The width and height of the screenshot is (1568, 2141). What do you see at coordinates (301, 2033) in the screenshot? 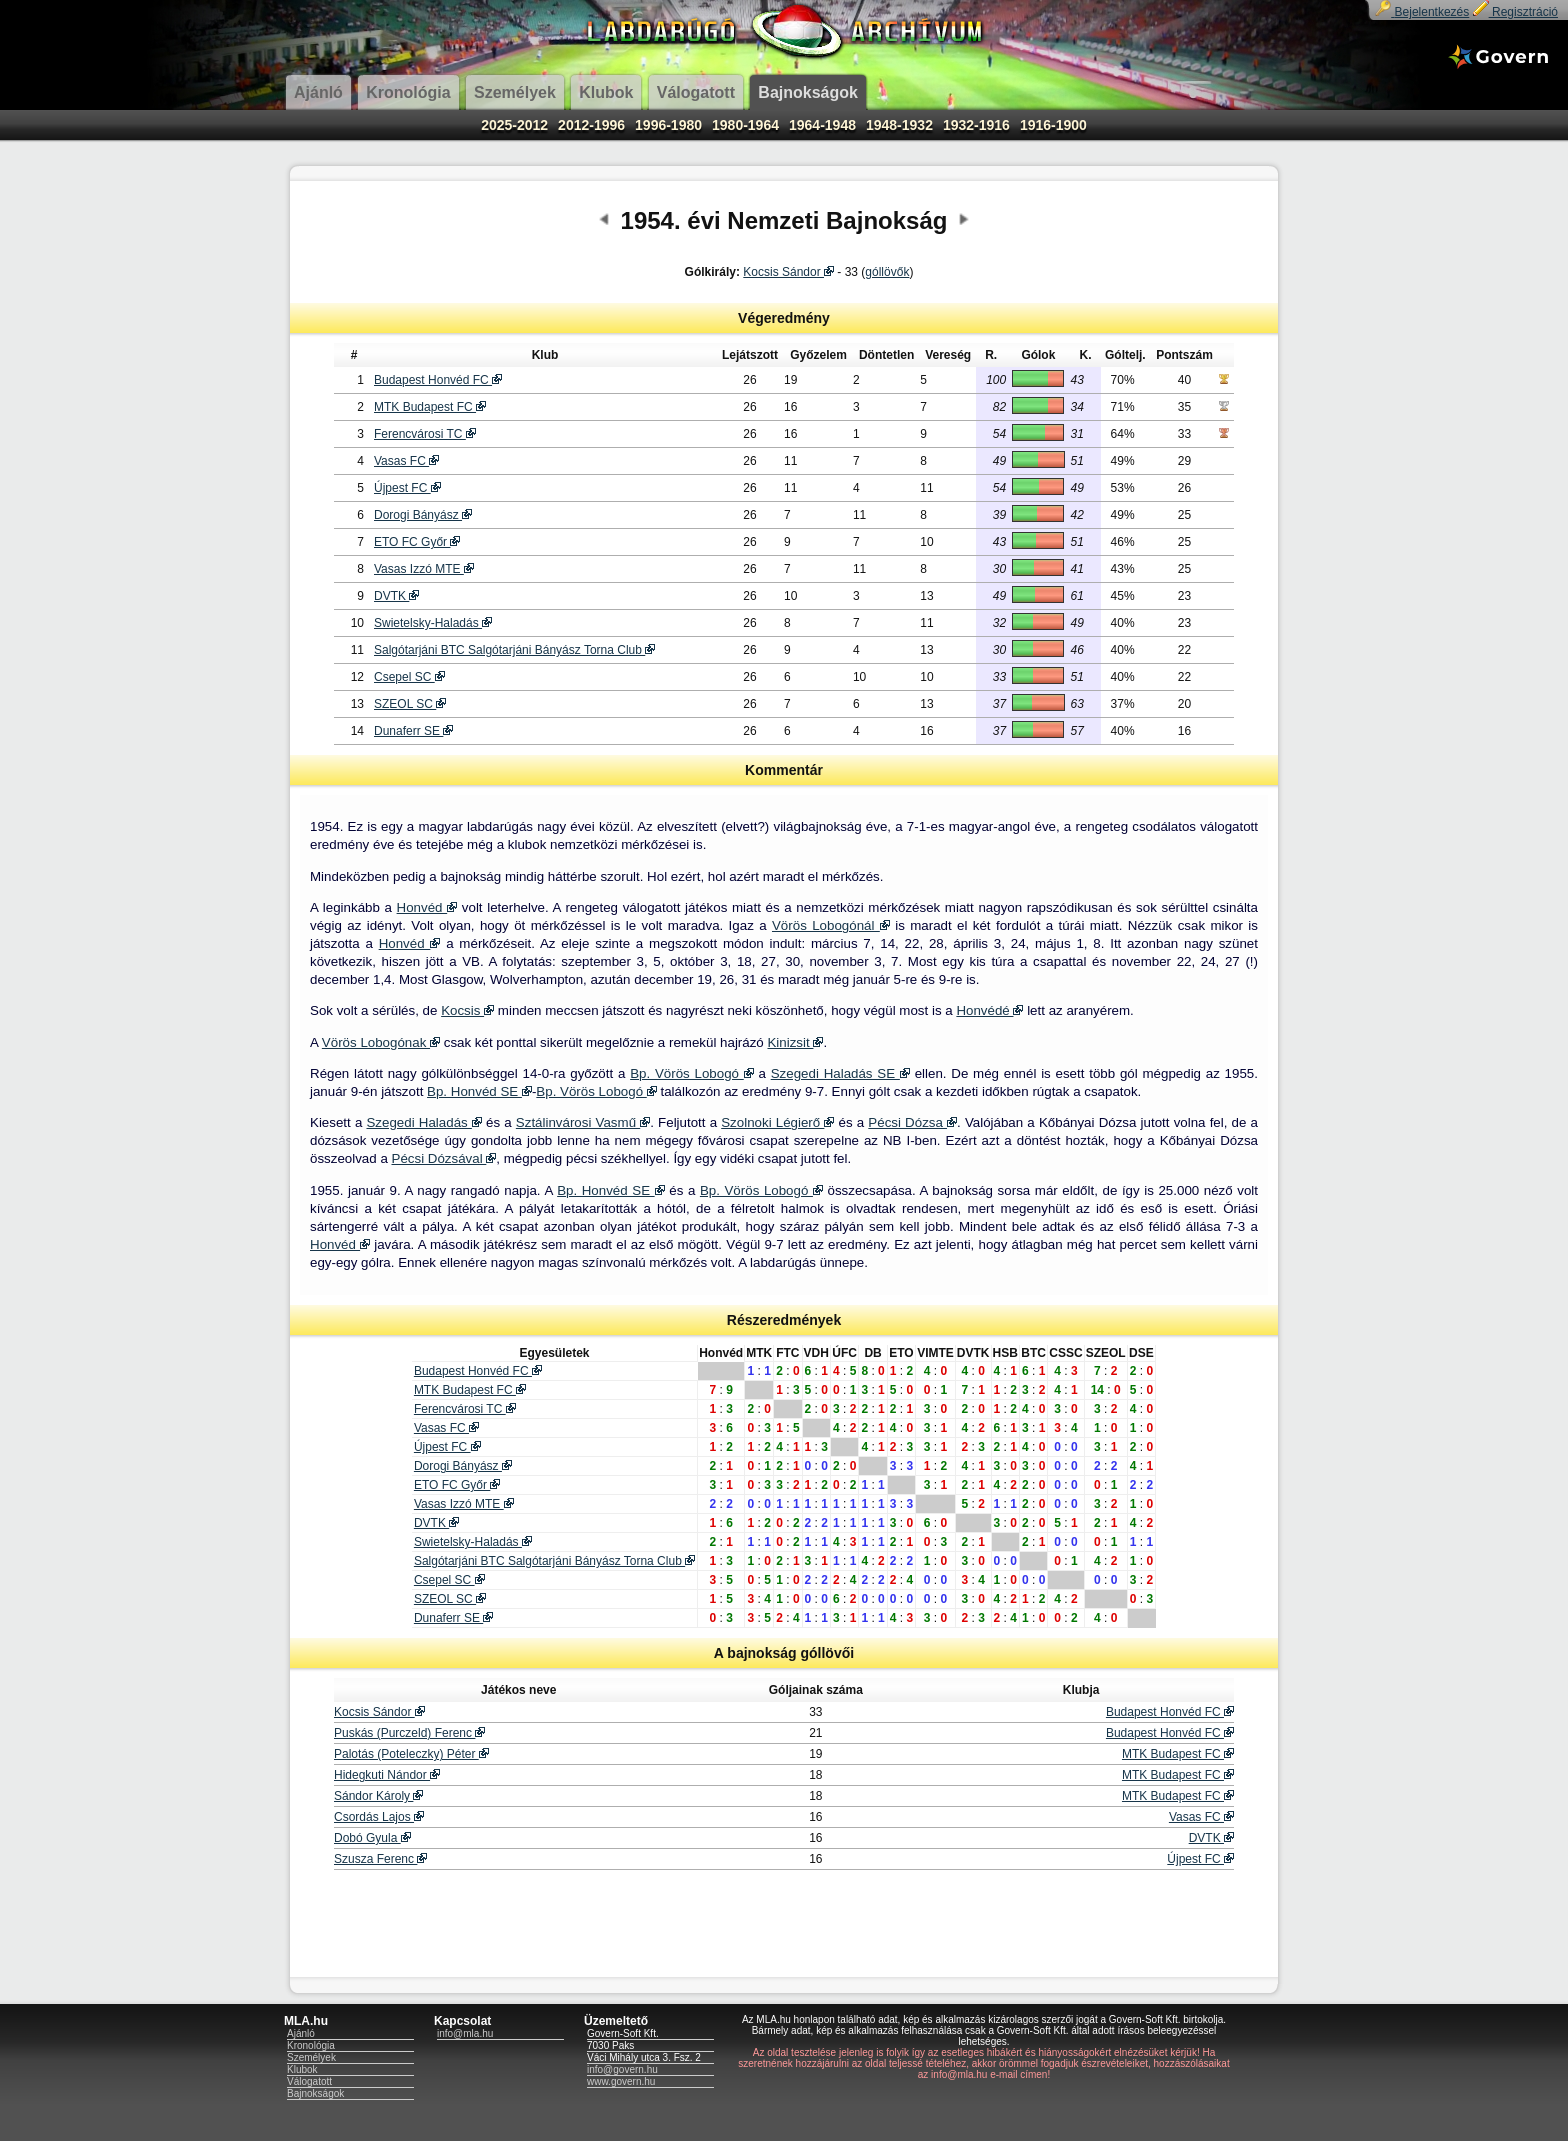
I see `Ajánló` at bounding box center [301, 2033].